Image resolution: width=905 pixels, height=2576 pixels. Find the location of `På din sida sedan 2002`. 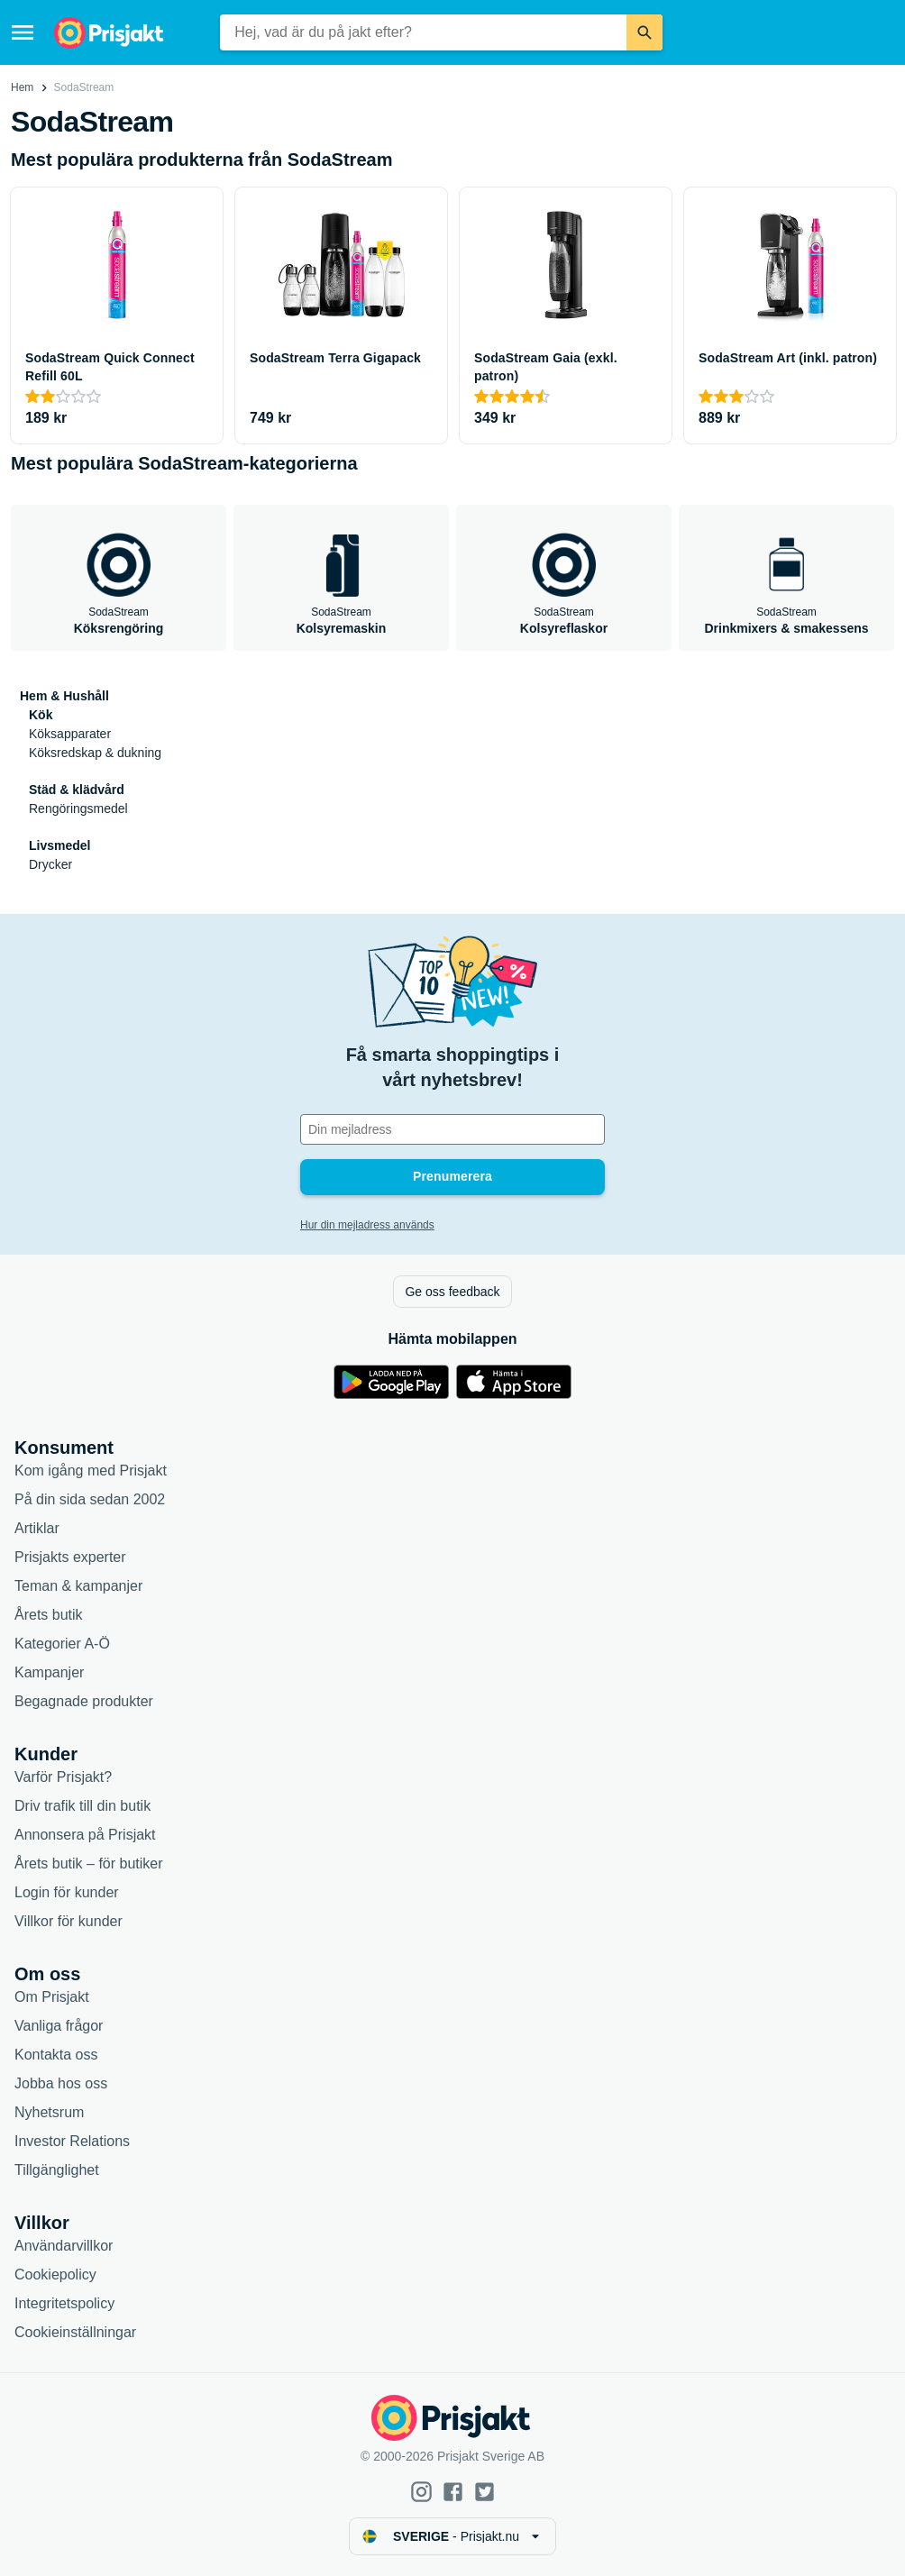

På din sida sedan 2002 is located at coordinates (89, 1499).